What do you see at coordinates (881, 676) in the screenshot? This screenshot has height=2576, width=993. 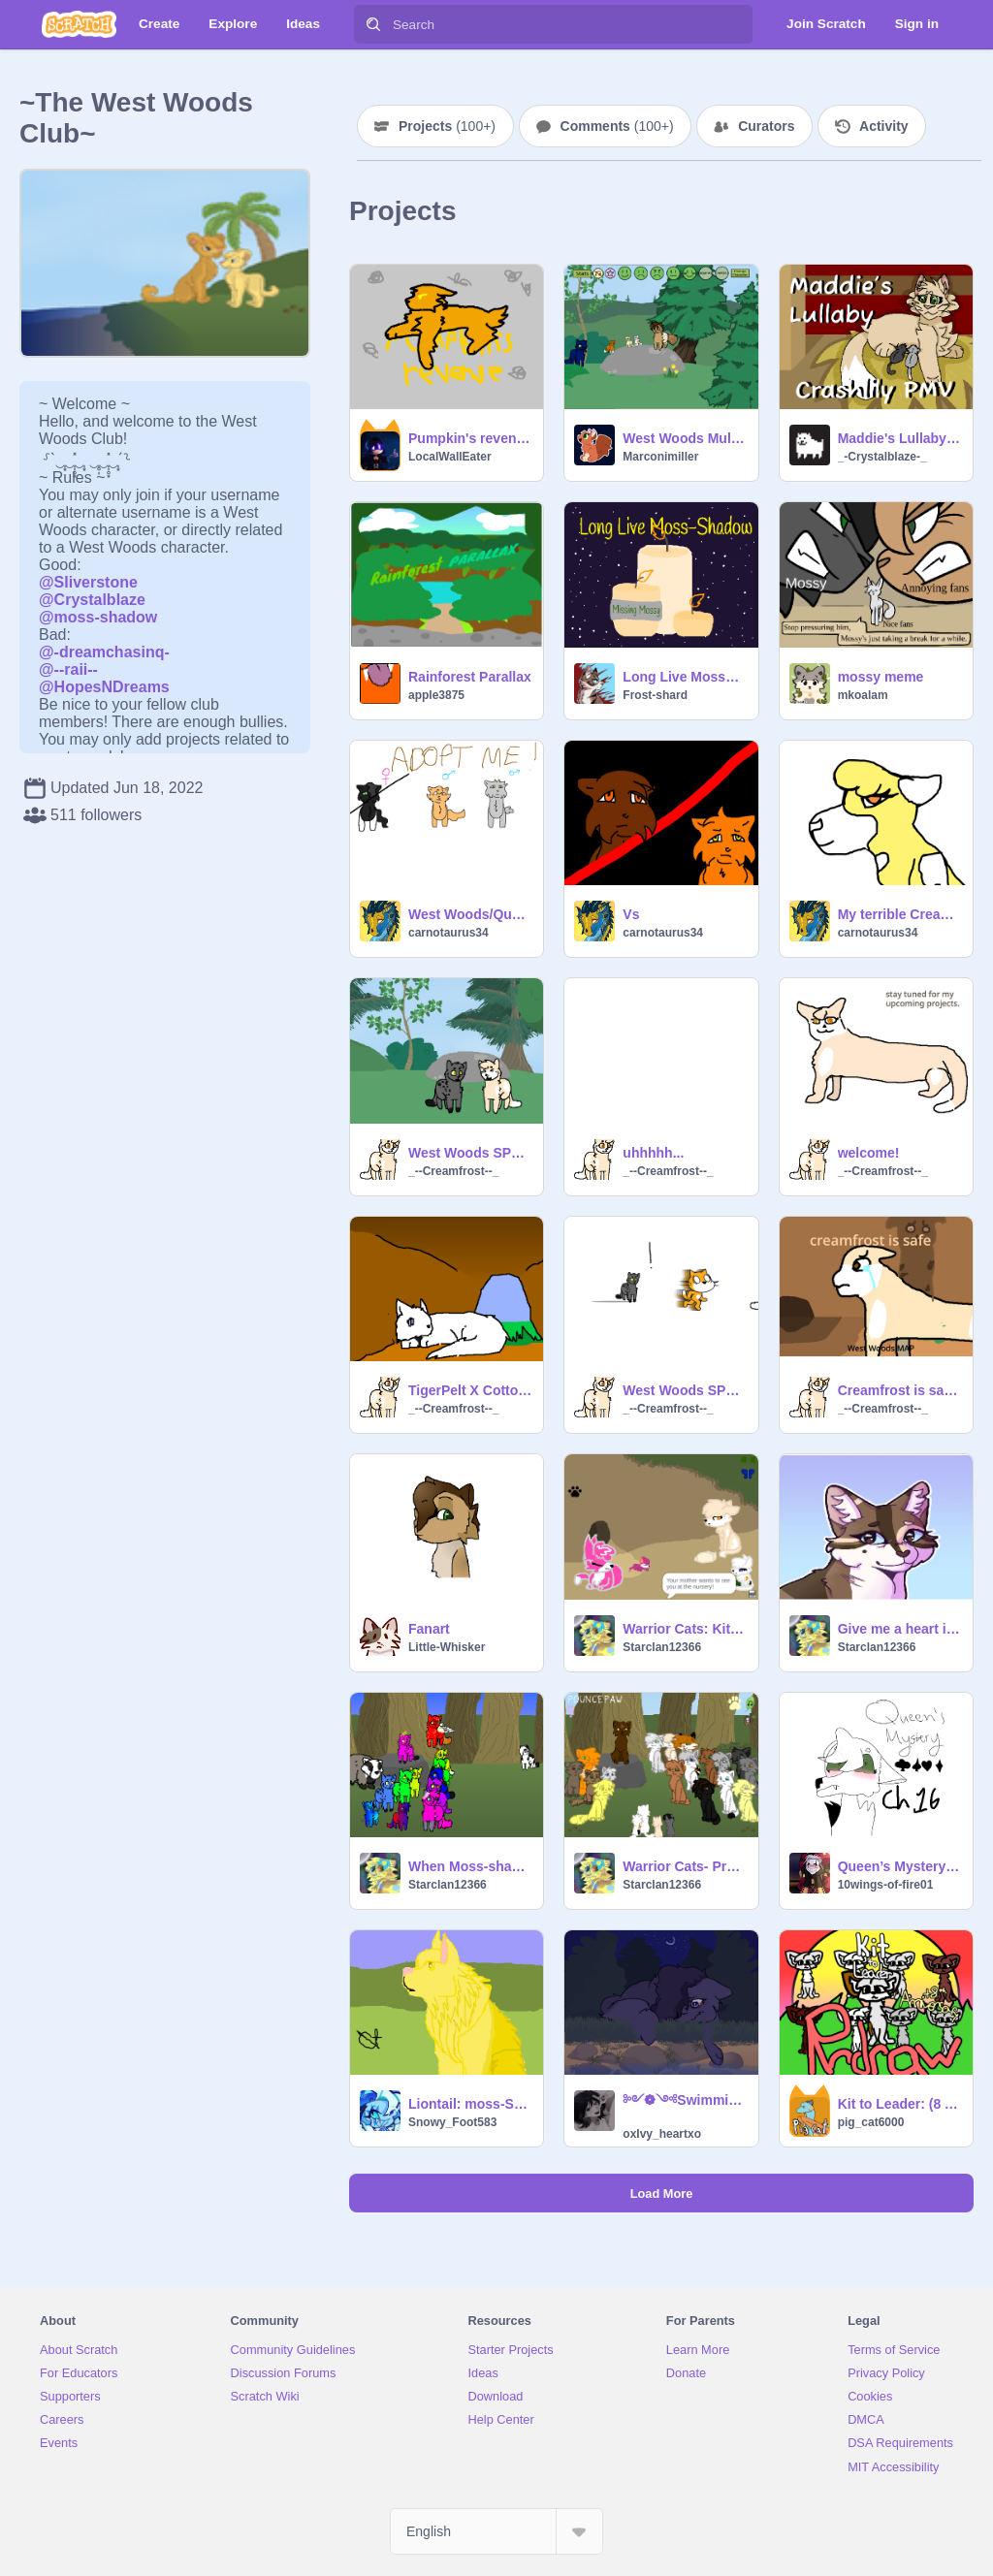 I see `mossy meme` at bounding box center [881, 676].